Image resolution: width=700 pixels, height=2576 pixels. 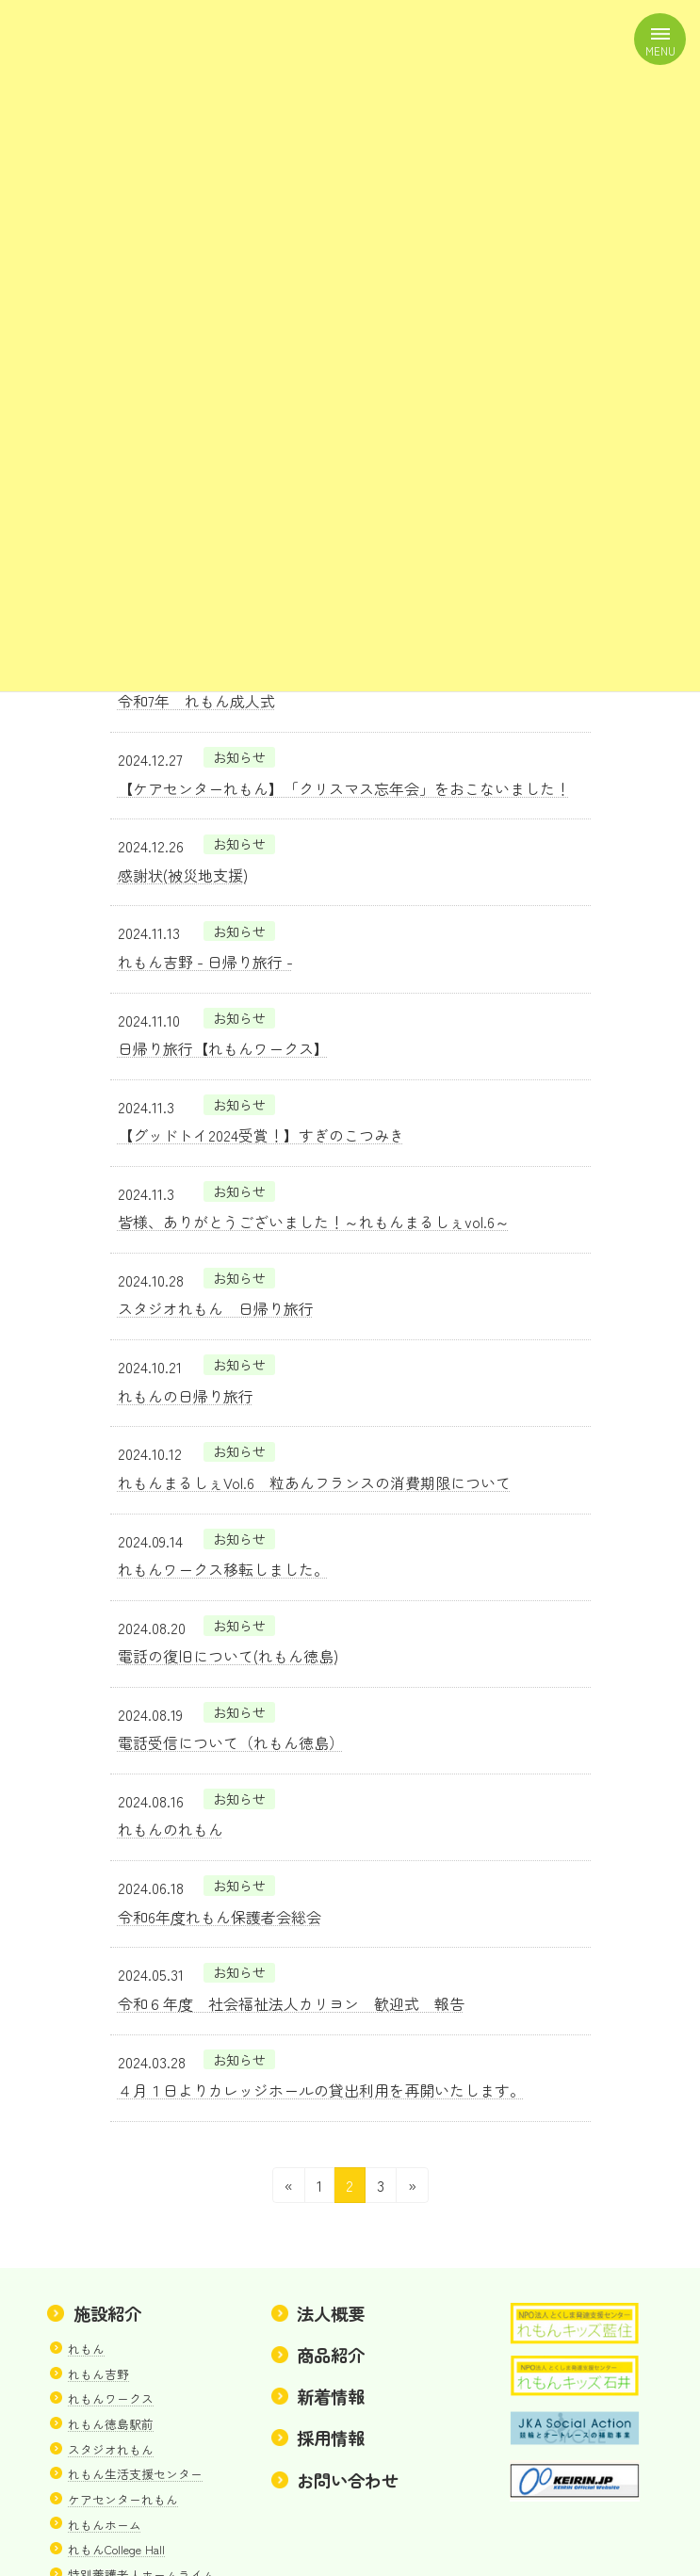 I want to click on れもんワークス, so click(x=111, y=2398).